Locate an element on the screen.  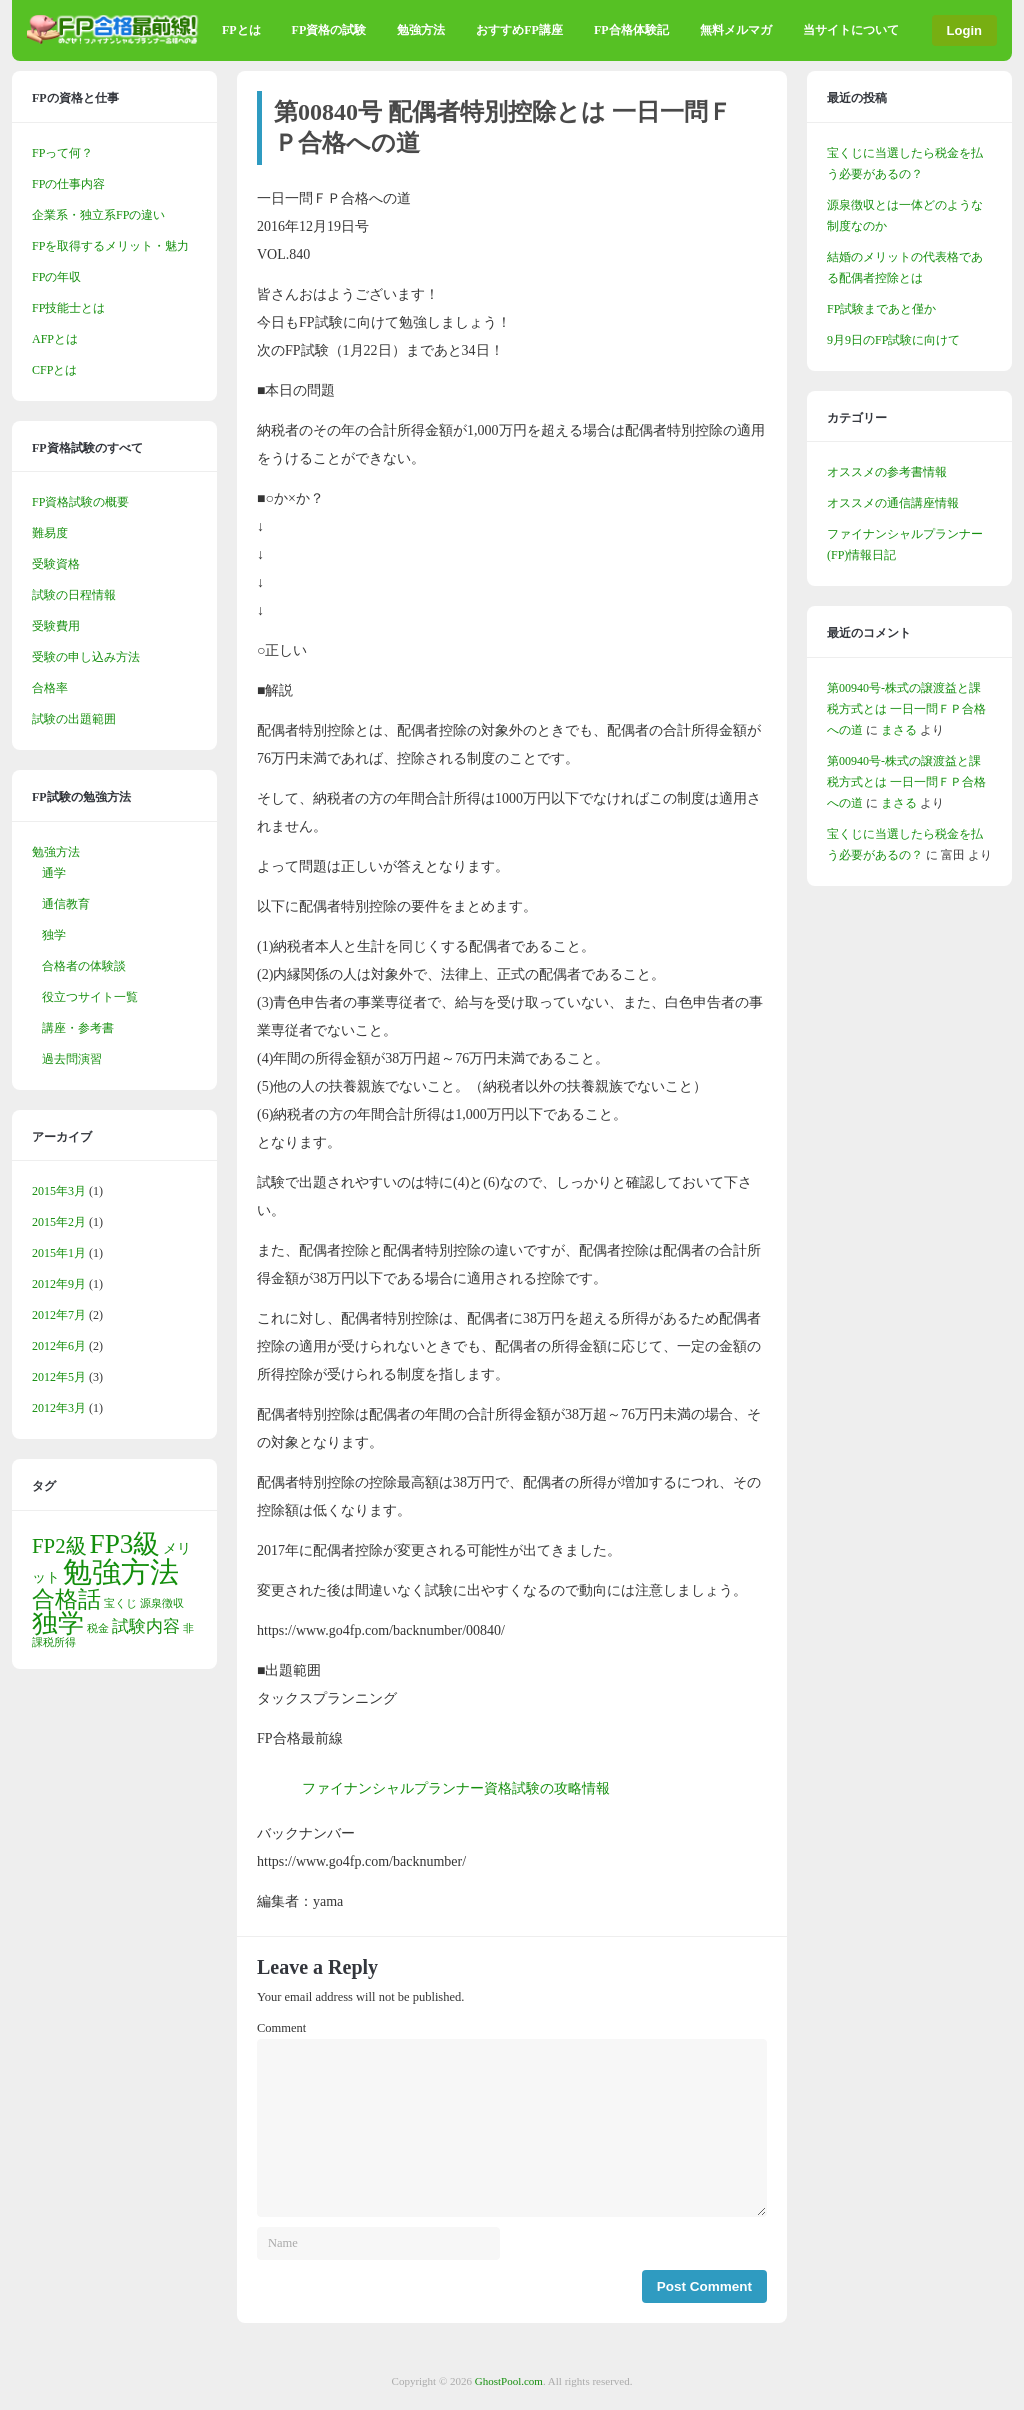
過去問演習 is located at coordinates (72, 1059).